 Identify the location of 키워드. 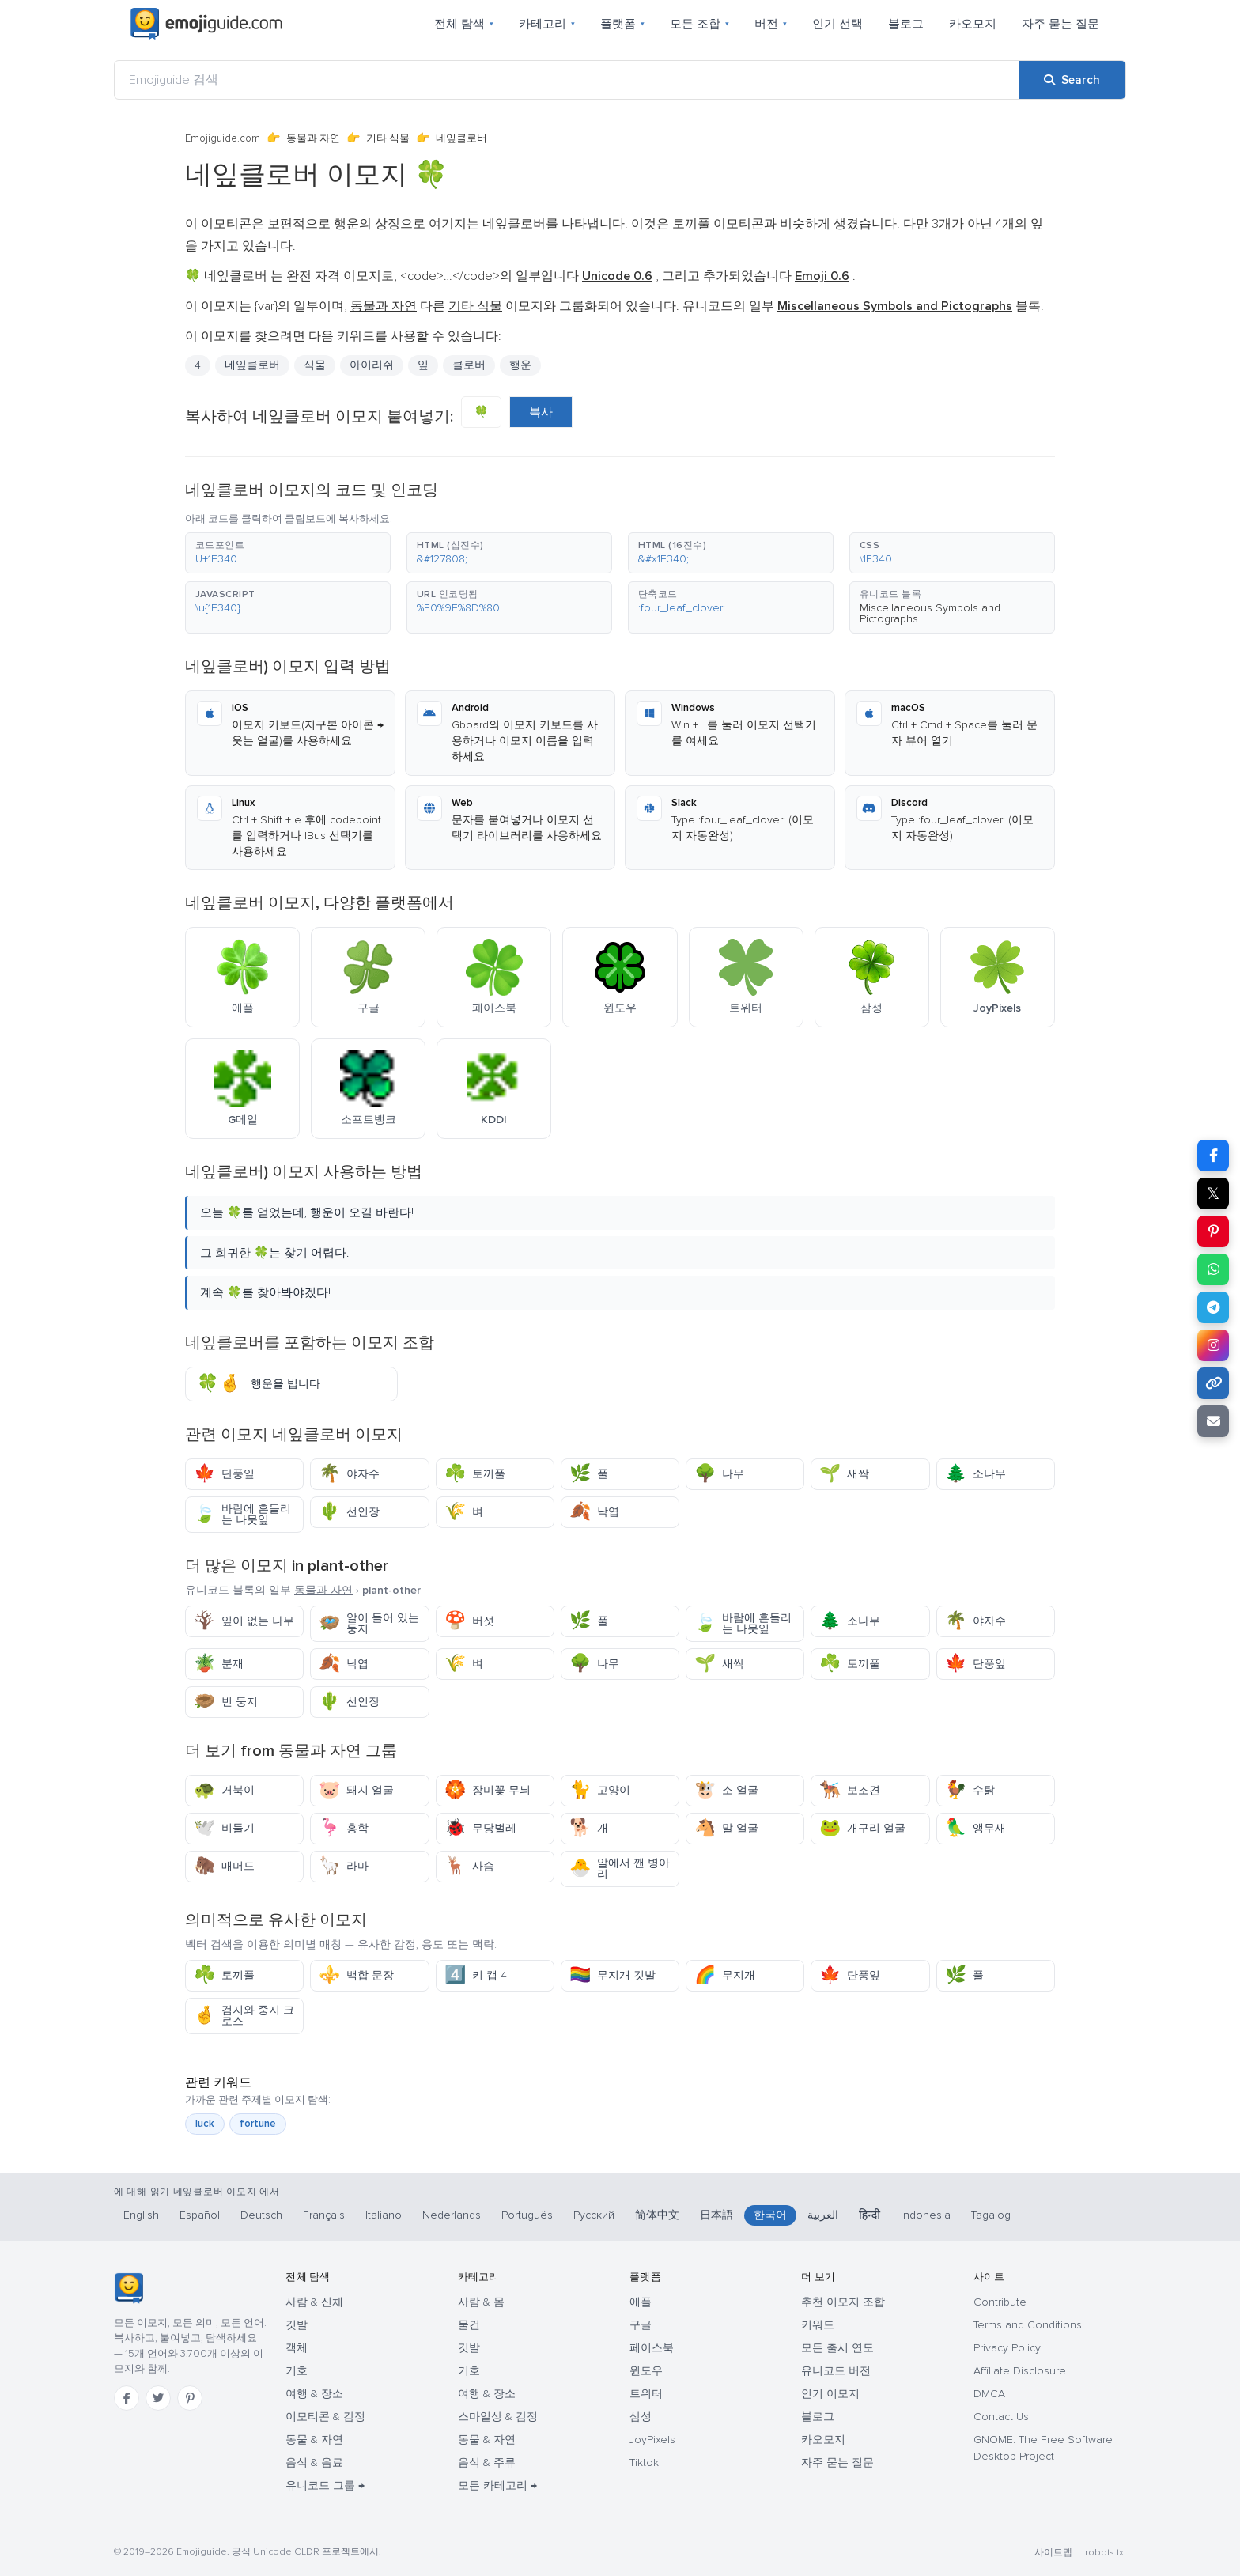
(817, 2325).